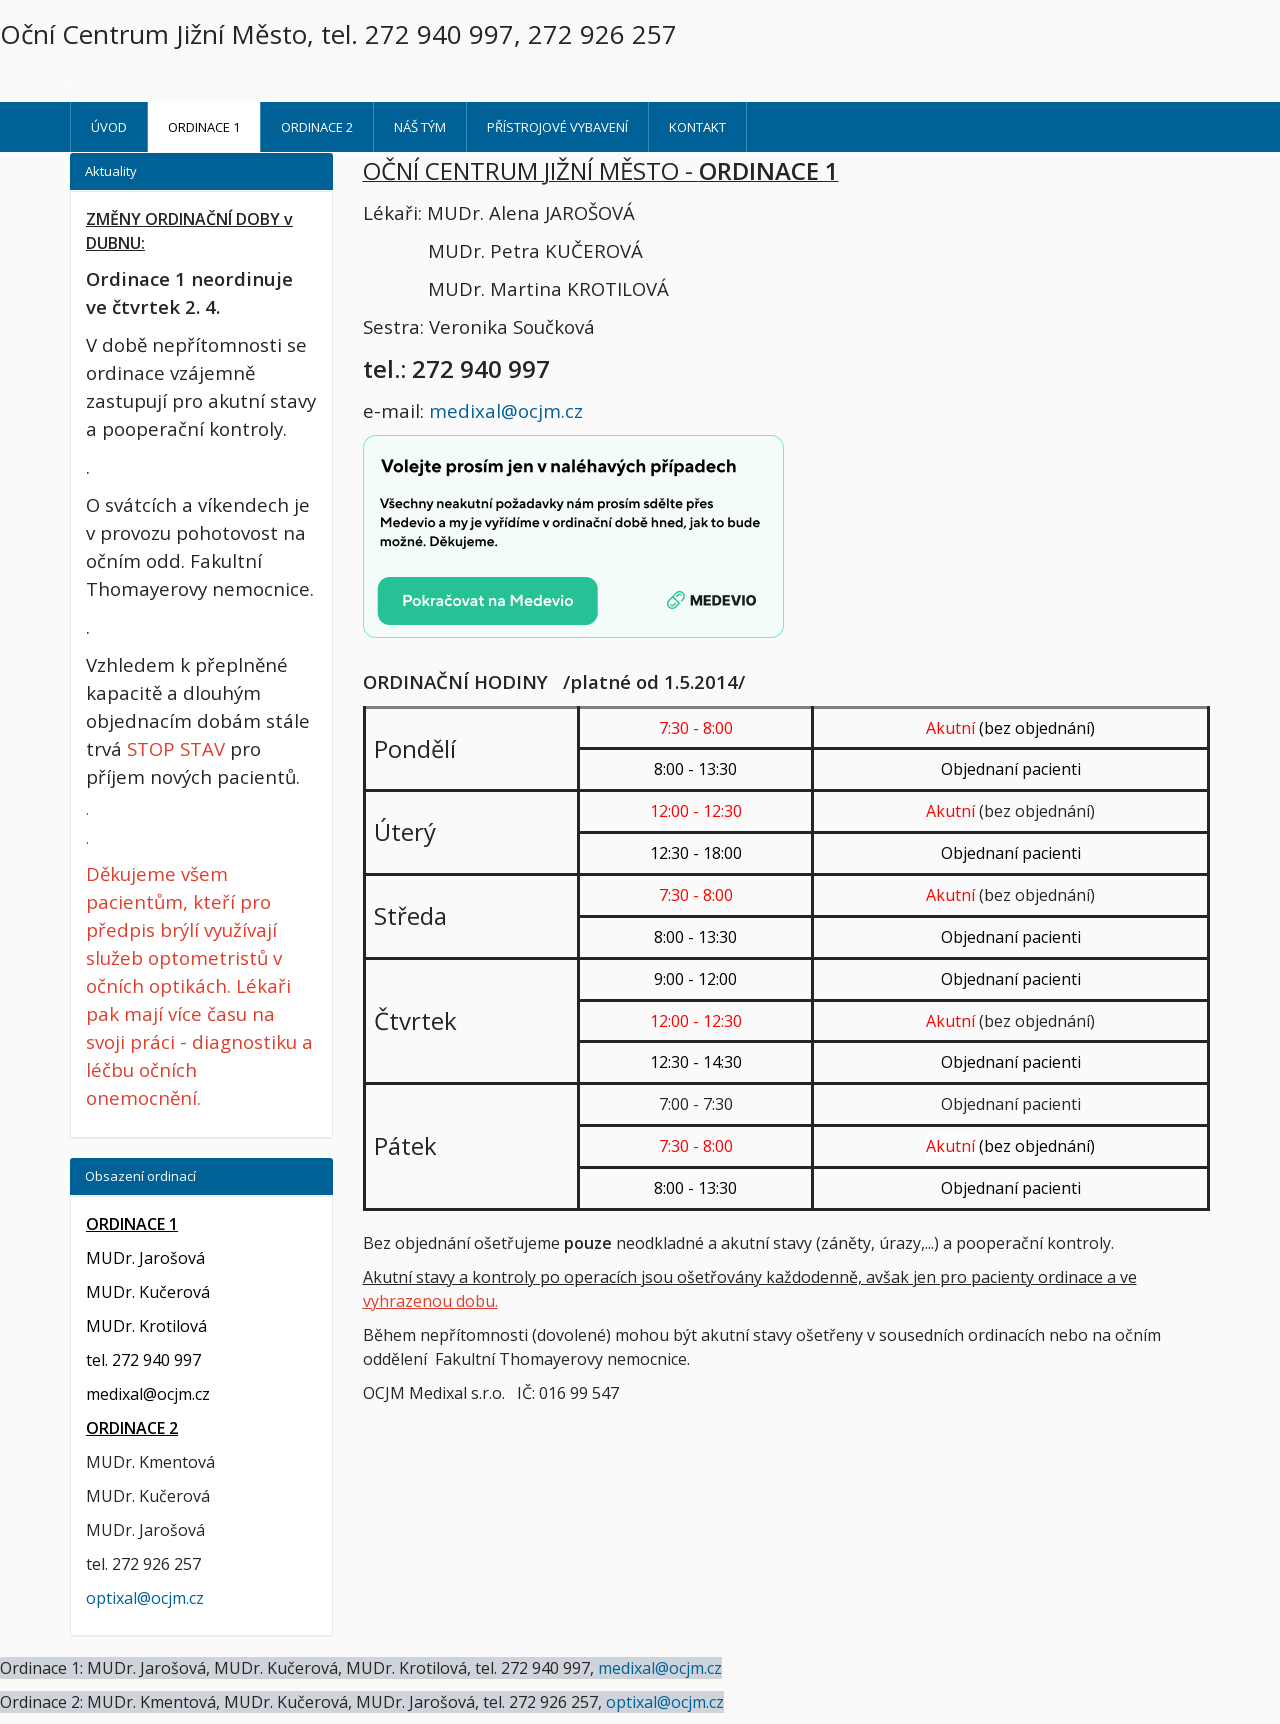 The image size is (1280, 1724). What do you see at coordinates (317, 127) in the screenshot?
I see `ORDINACE 2` at bounding box center [317, 127].